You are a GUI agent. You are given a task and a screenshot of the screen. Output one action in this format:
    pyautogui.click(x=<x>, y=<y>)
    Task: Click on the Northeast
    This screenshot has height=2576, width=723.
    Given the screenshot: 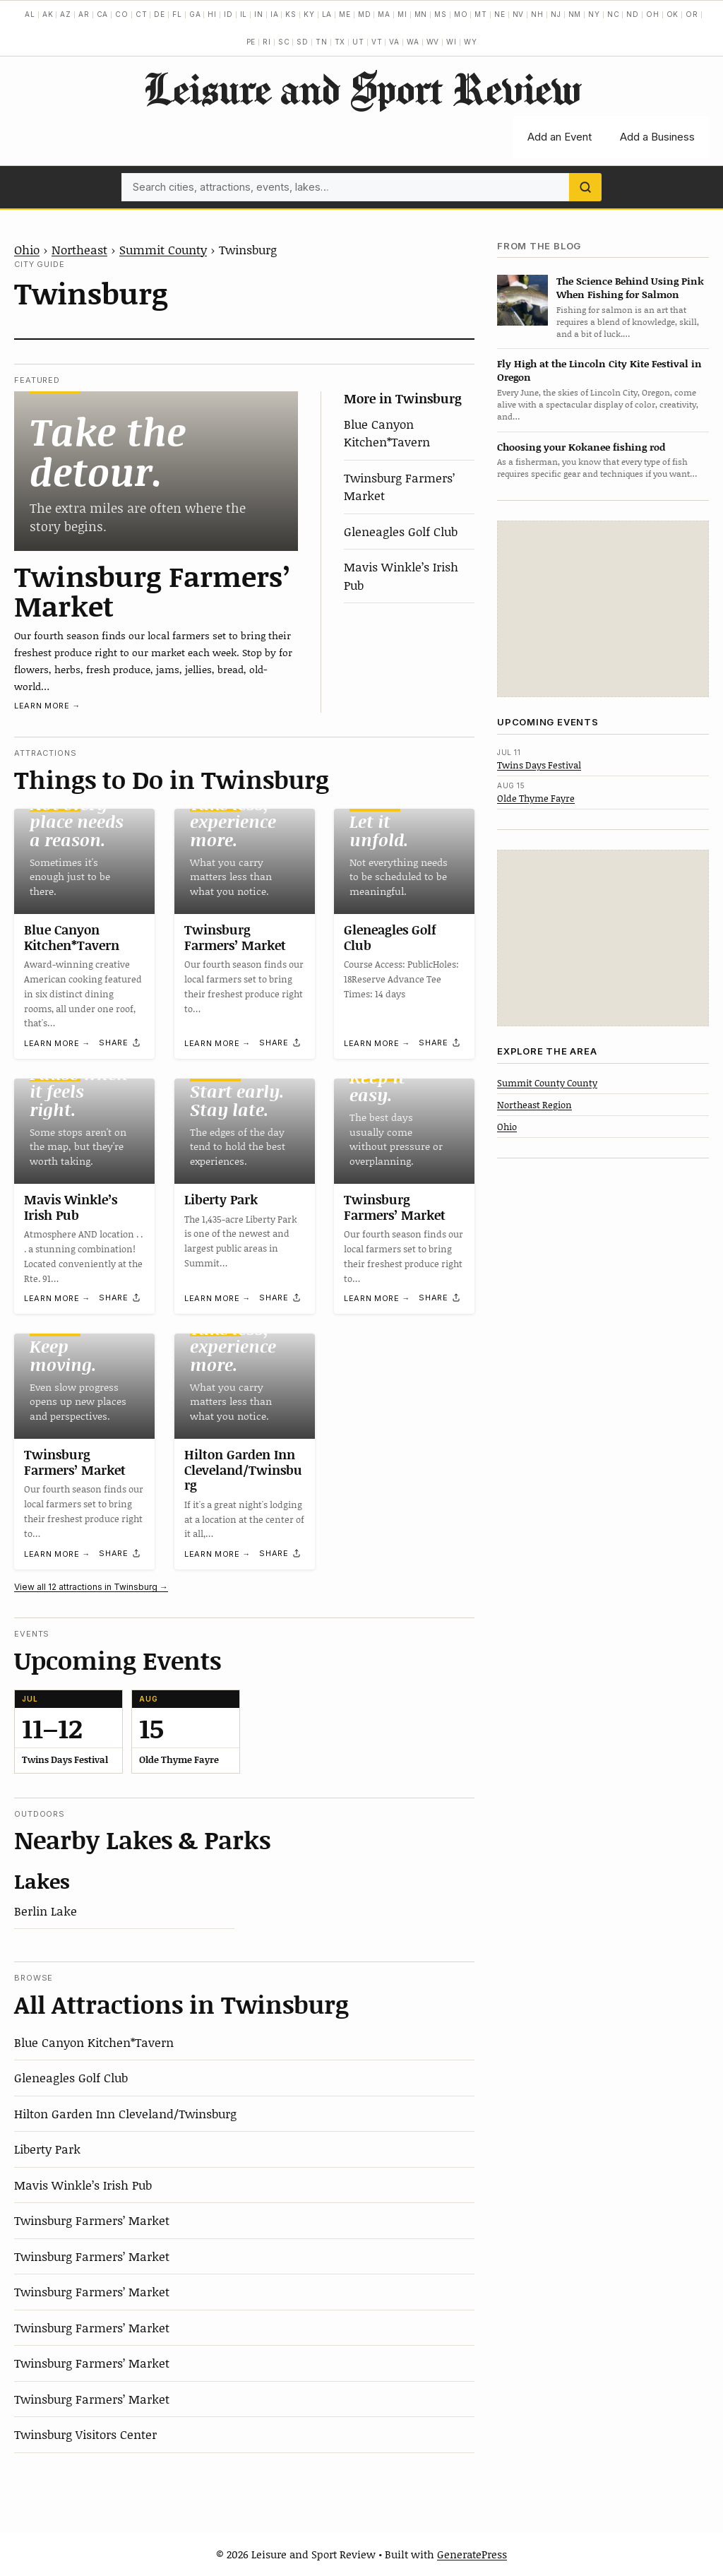 What is the action you would take?
    pyautogui.click(x=79, y=249)
    